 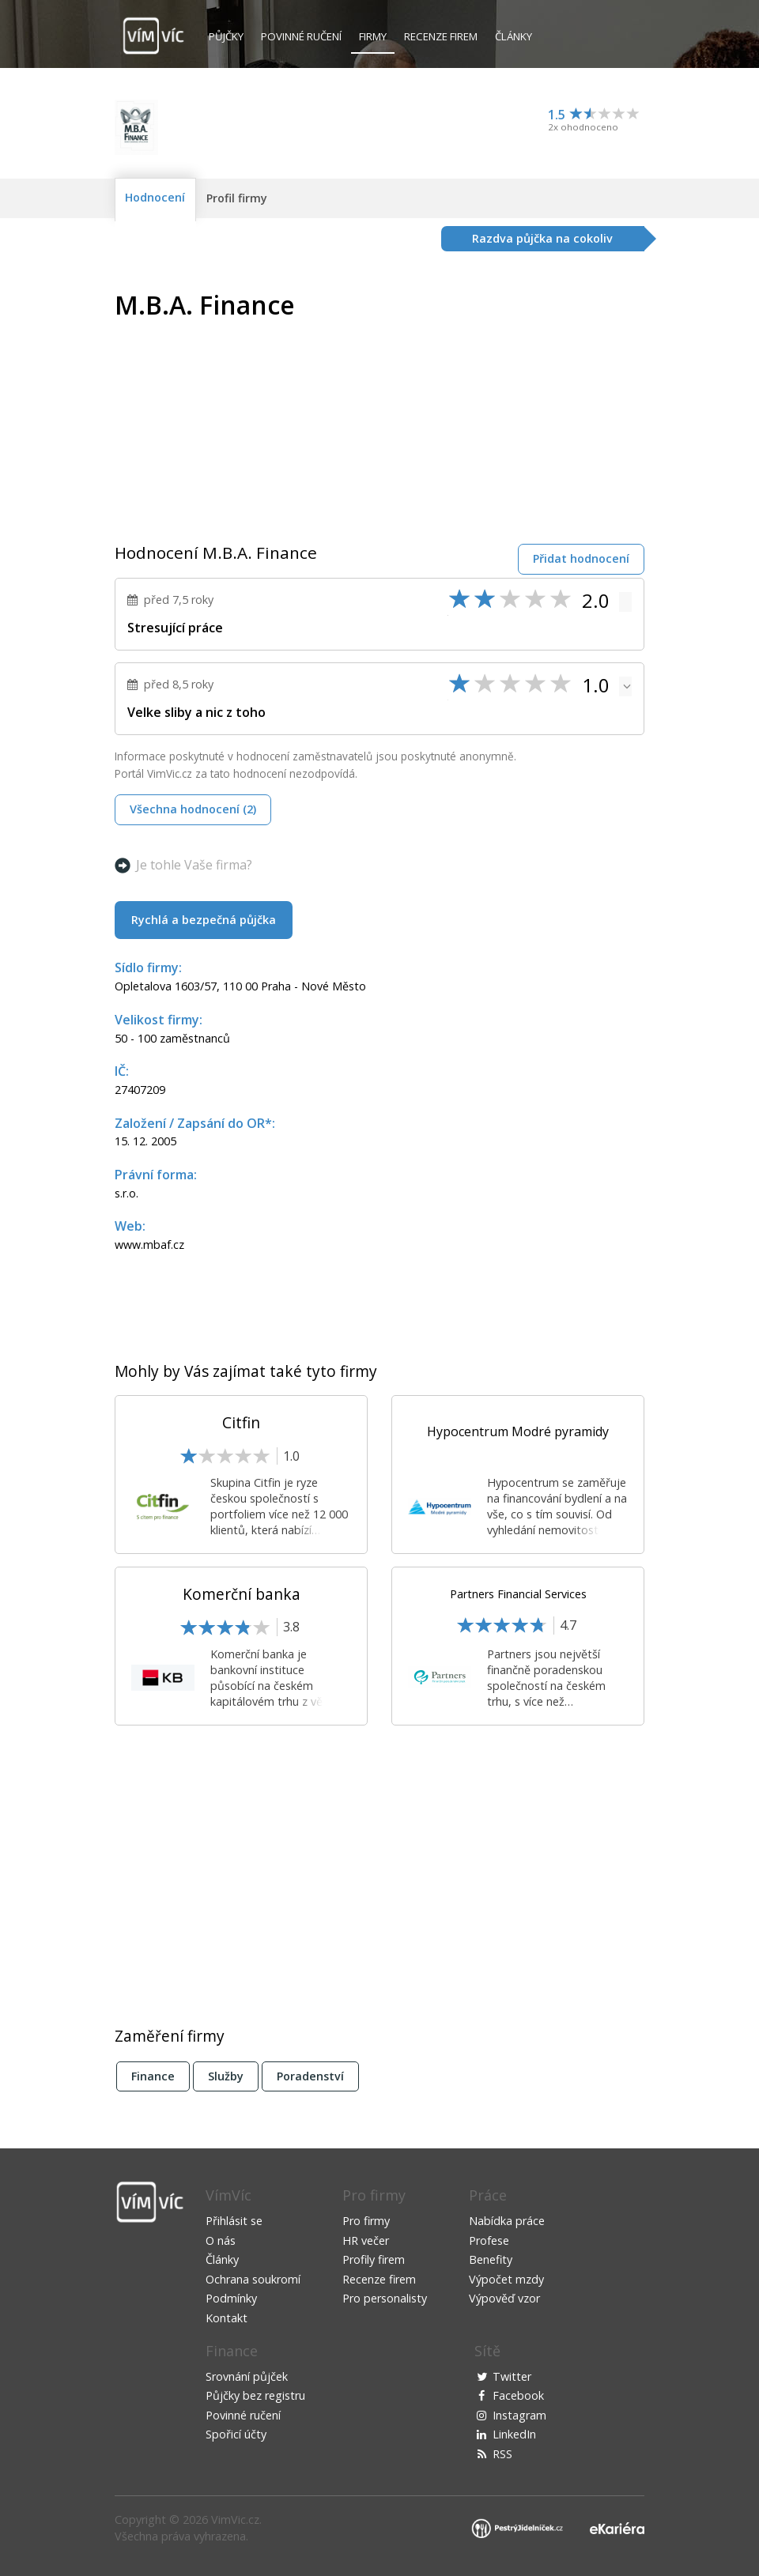 I want to click on Pro firmy, so click(x=366, y=2220).